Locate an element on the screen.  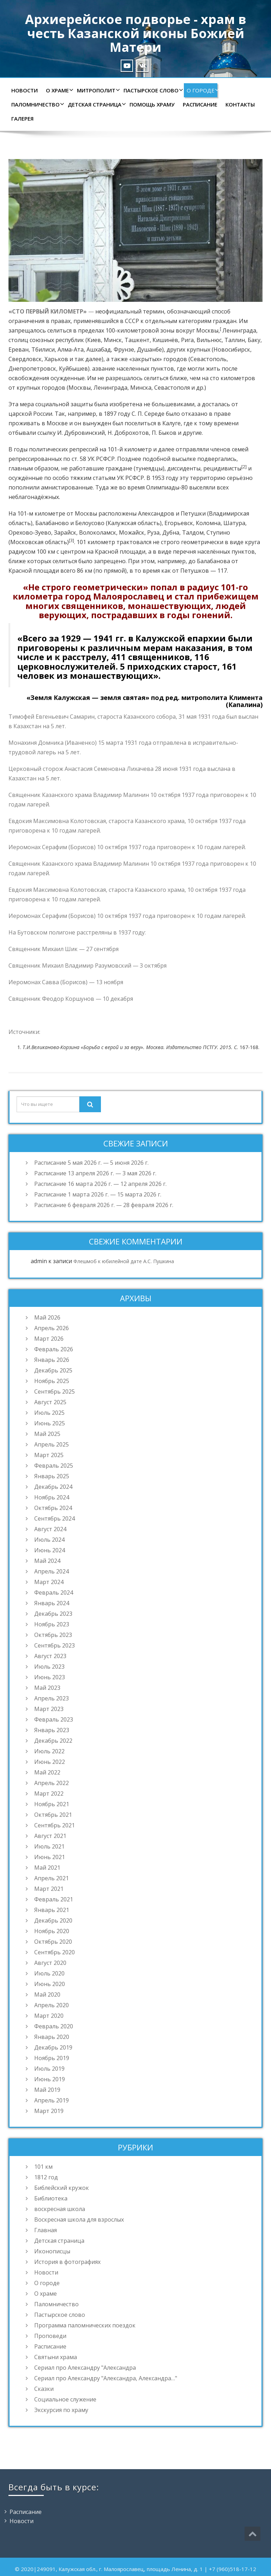
Иконописцы is located at coordinates (52, 2251).